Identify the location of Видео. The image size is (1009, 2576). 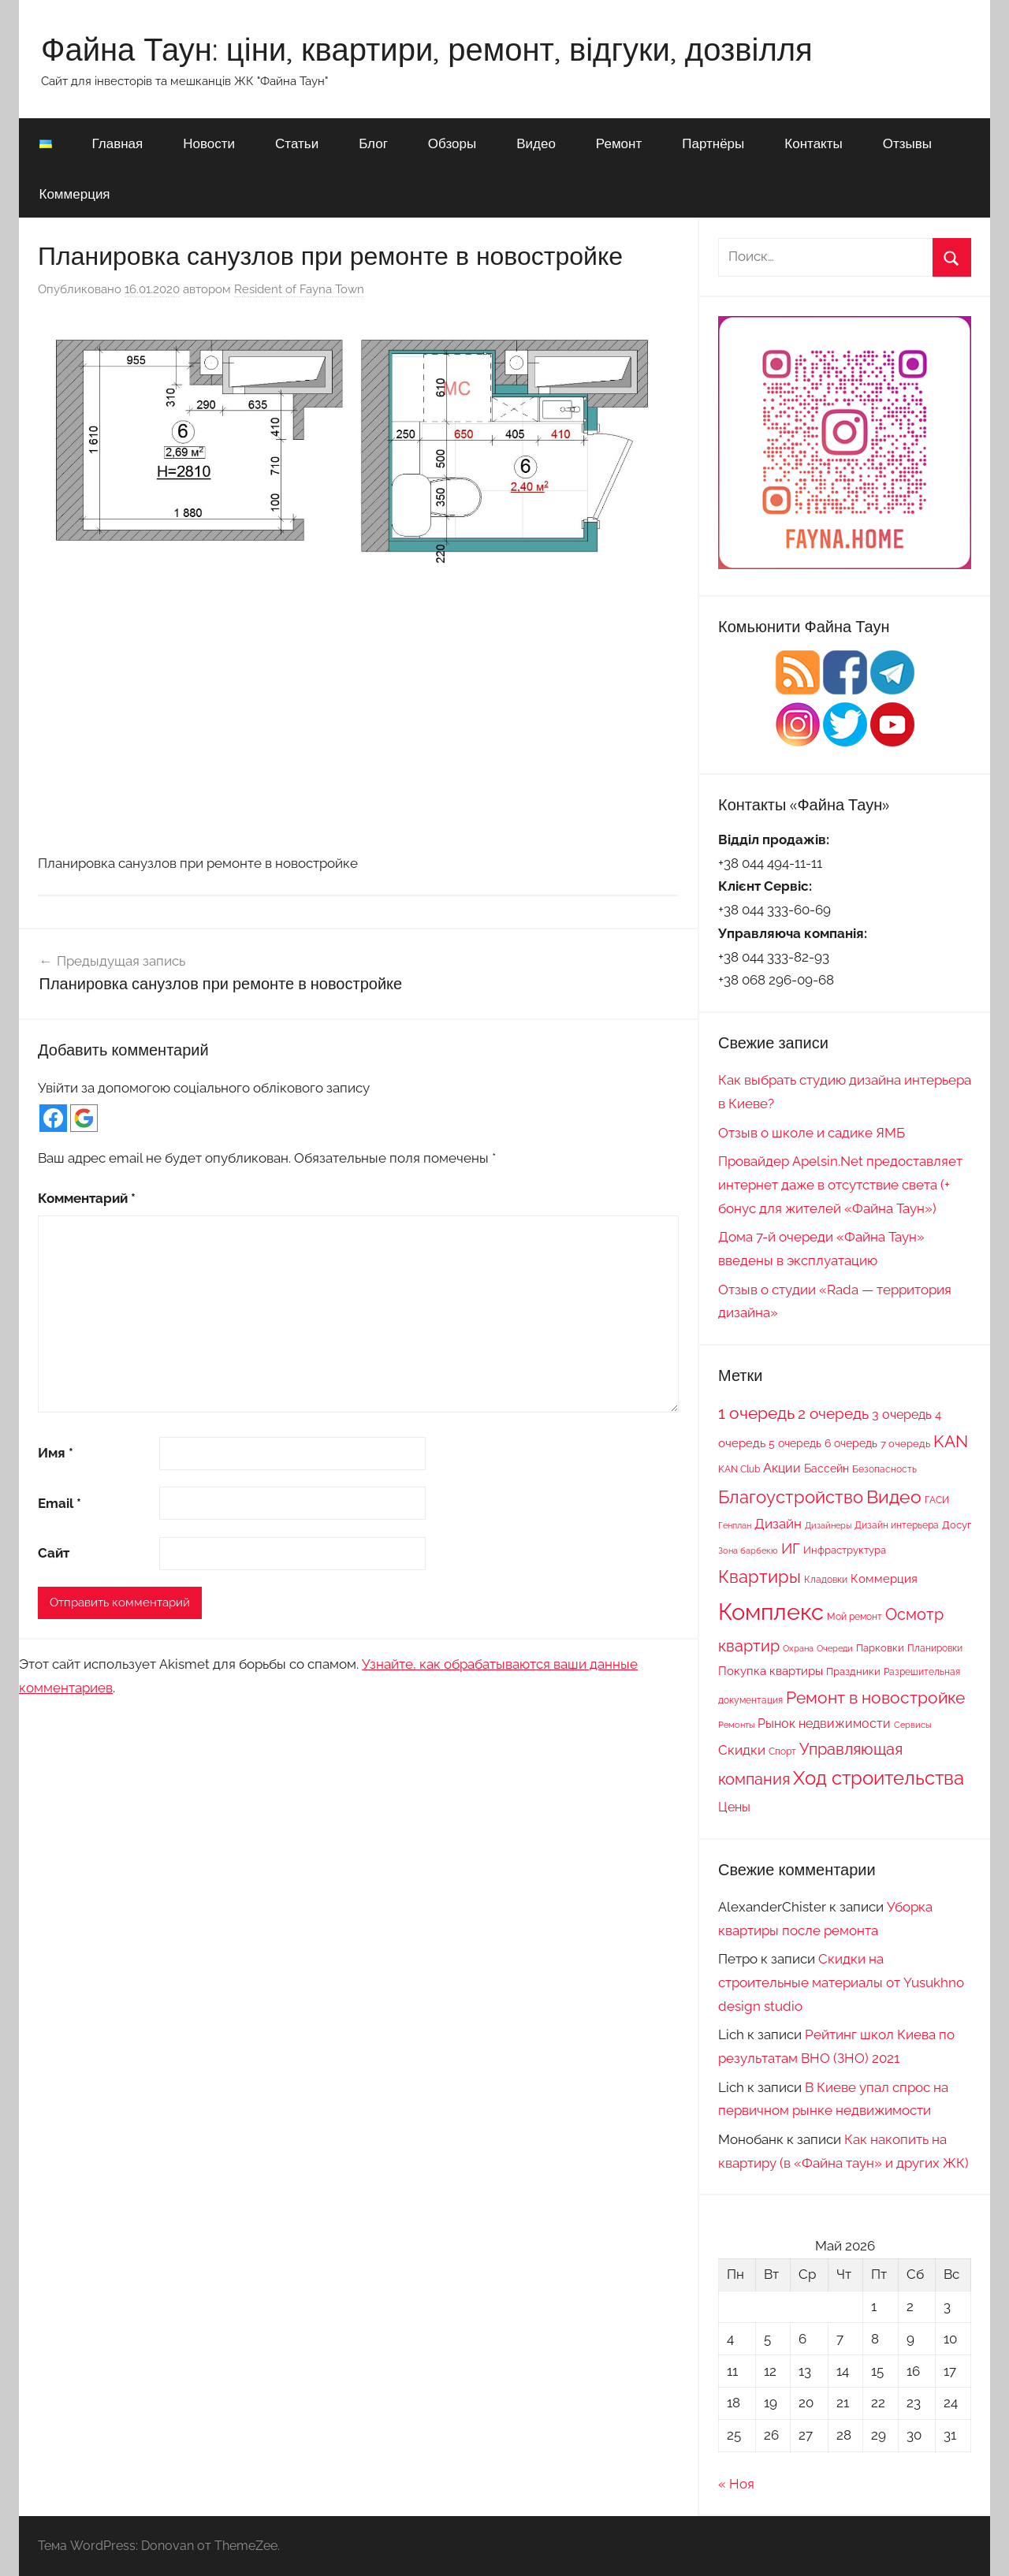
(536, 143).